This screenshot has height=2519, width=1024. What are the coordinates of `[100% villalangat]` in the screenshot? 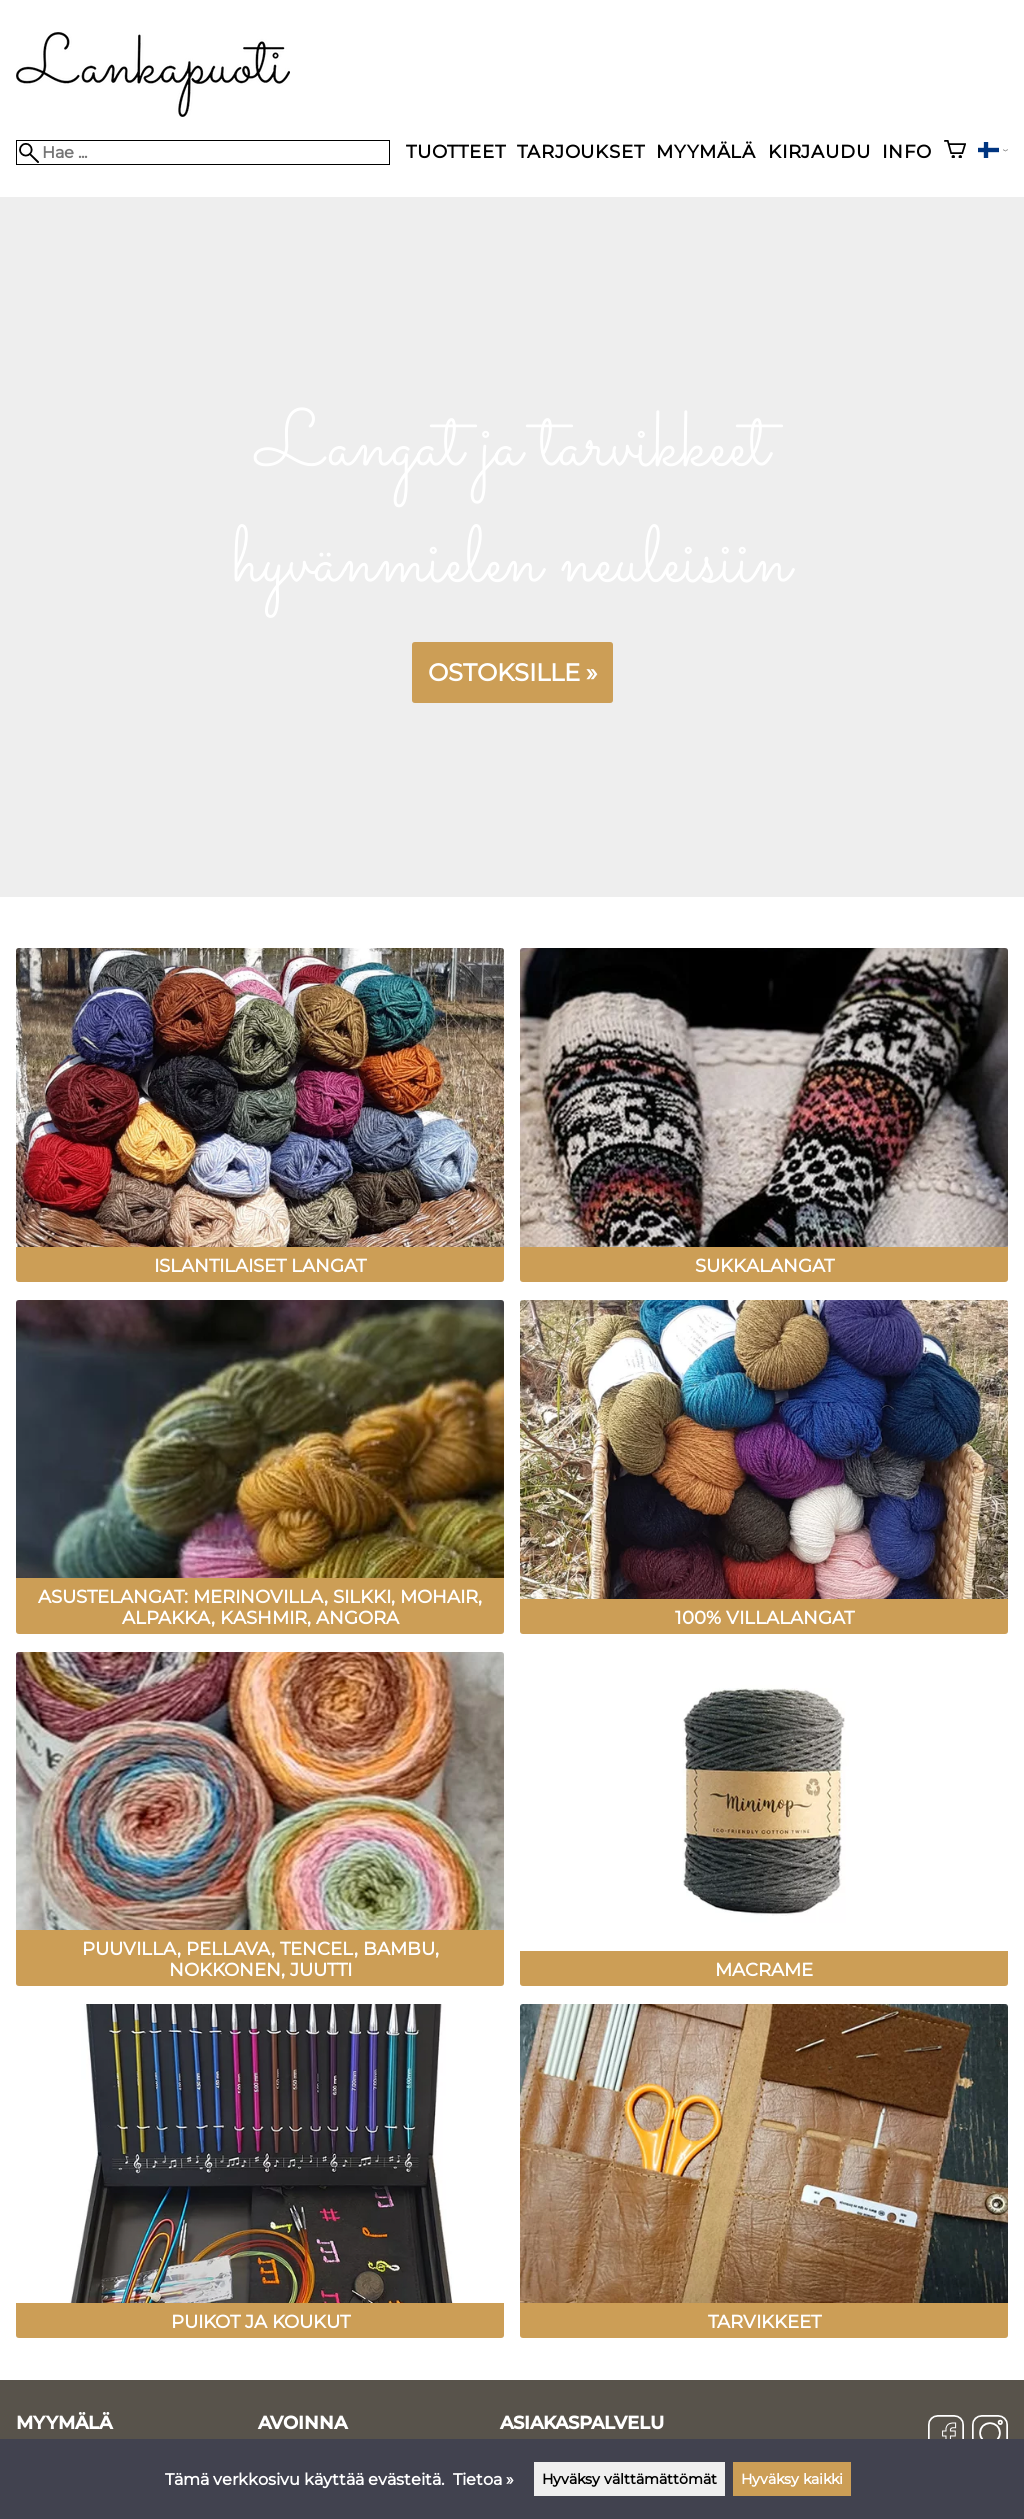 It's located at (764, 1594).